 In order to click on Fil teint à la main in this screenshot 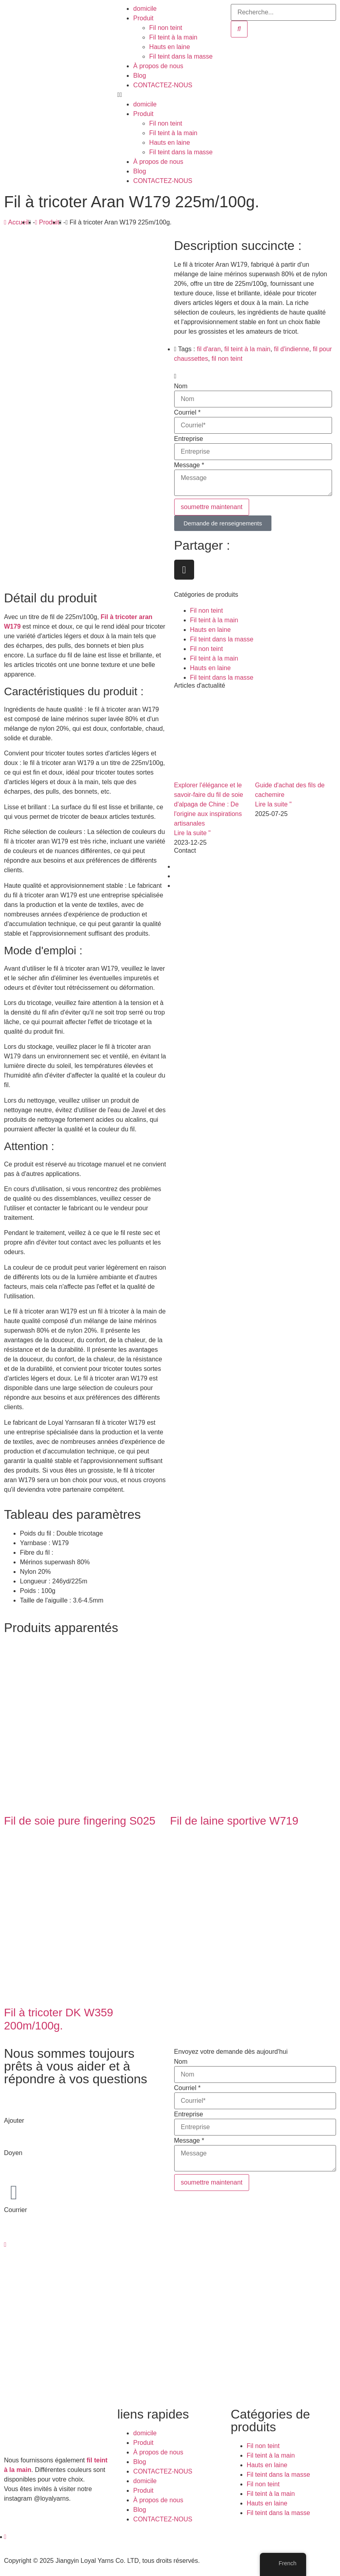, I will do `click(173, 37)`.